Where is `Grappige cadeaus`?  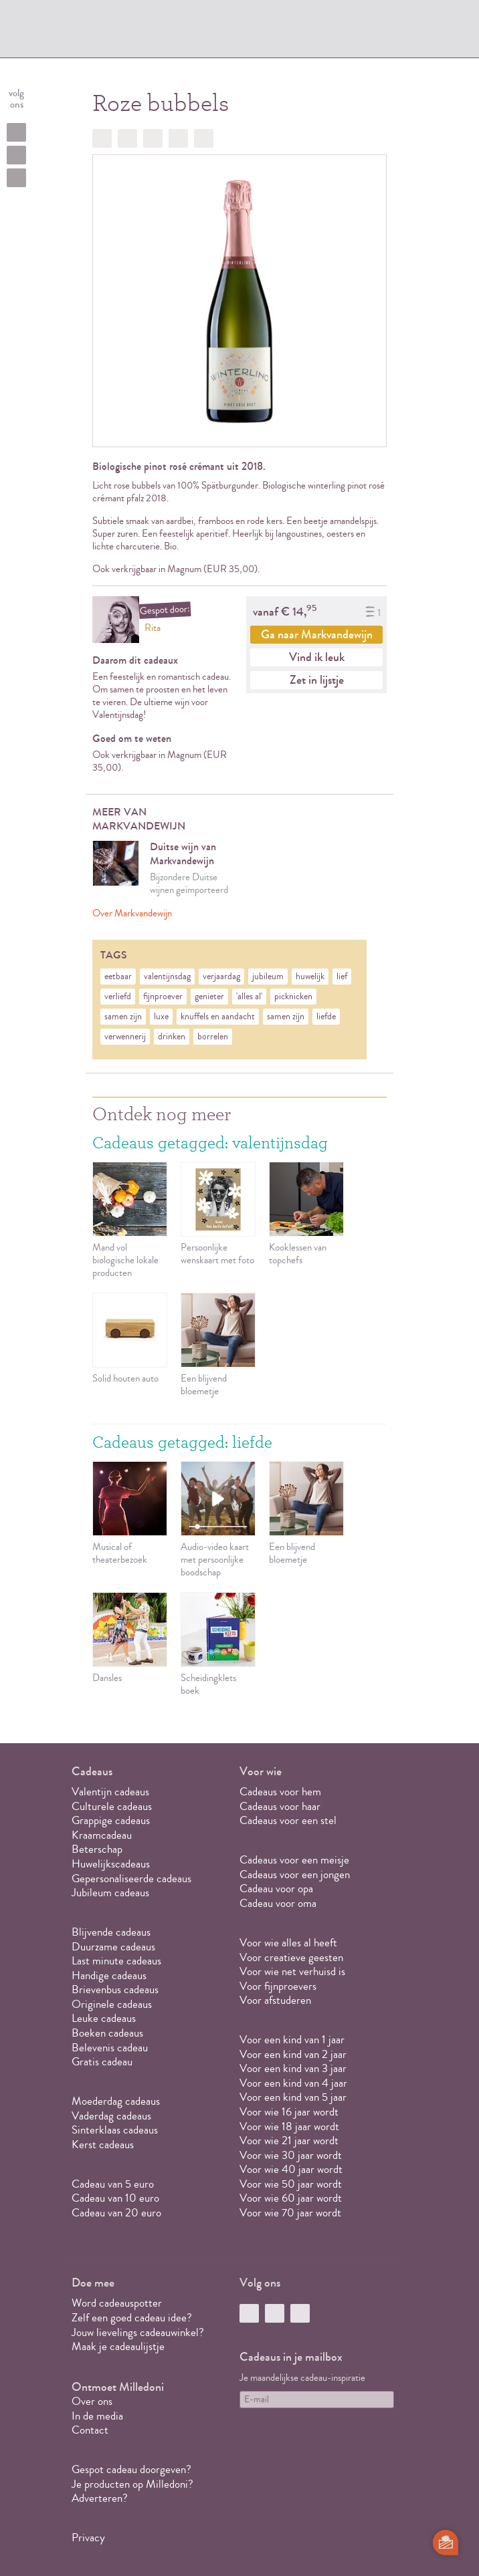
Grappige cadeaus is located at coordinates (111, 1820).